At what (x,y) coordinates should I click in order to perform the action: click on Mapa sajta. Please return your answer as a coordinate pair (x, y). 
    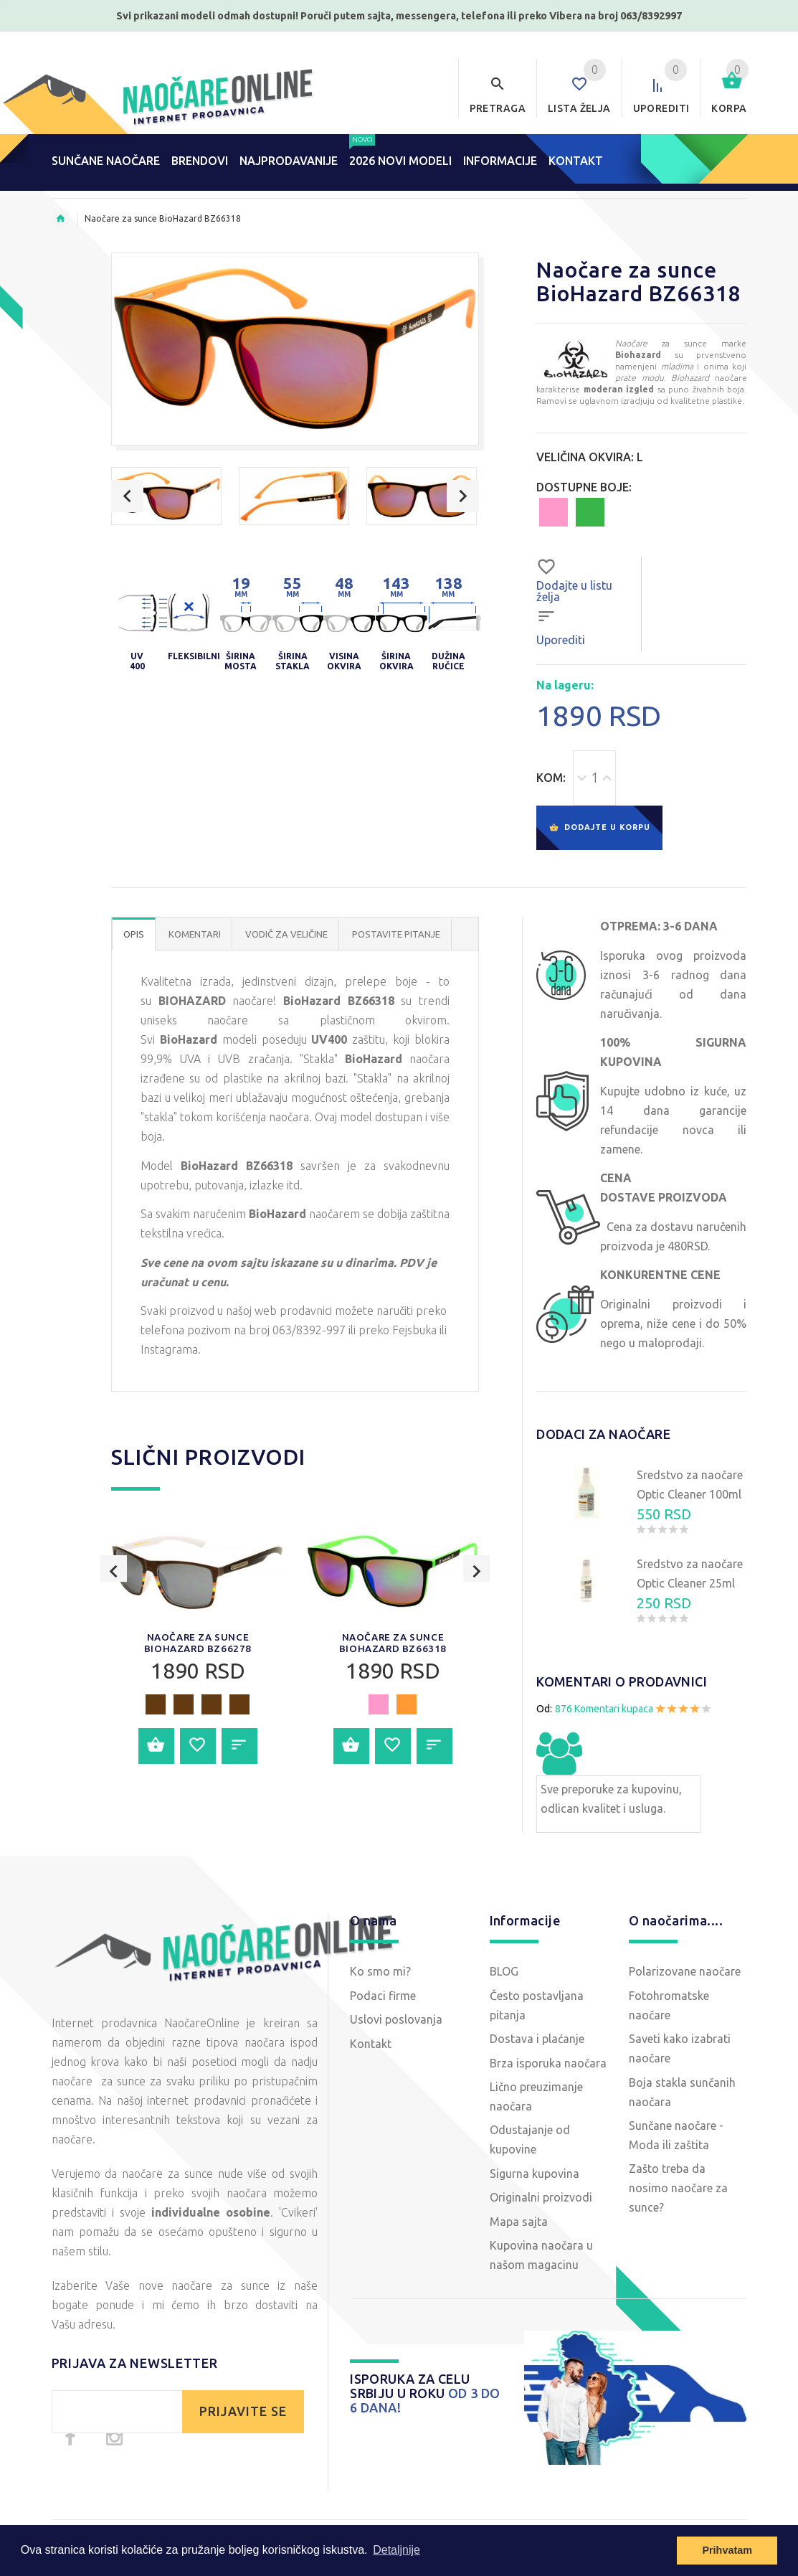
    Looking at the image, I should click on (519, 2233).